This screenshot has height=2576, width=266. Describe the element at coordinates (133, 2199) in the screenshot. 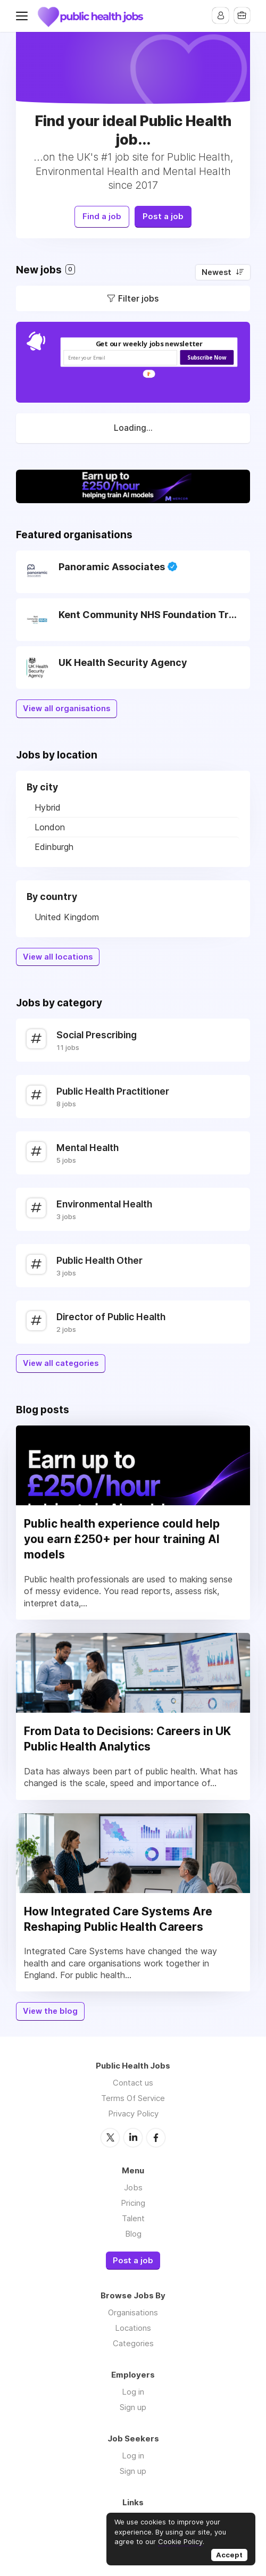

I see `Pricing` at that location.